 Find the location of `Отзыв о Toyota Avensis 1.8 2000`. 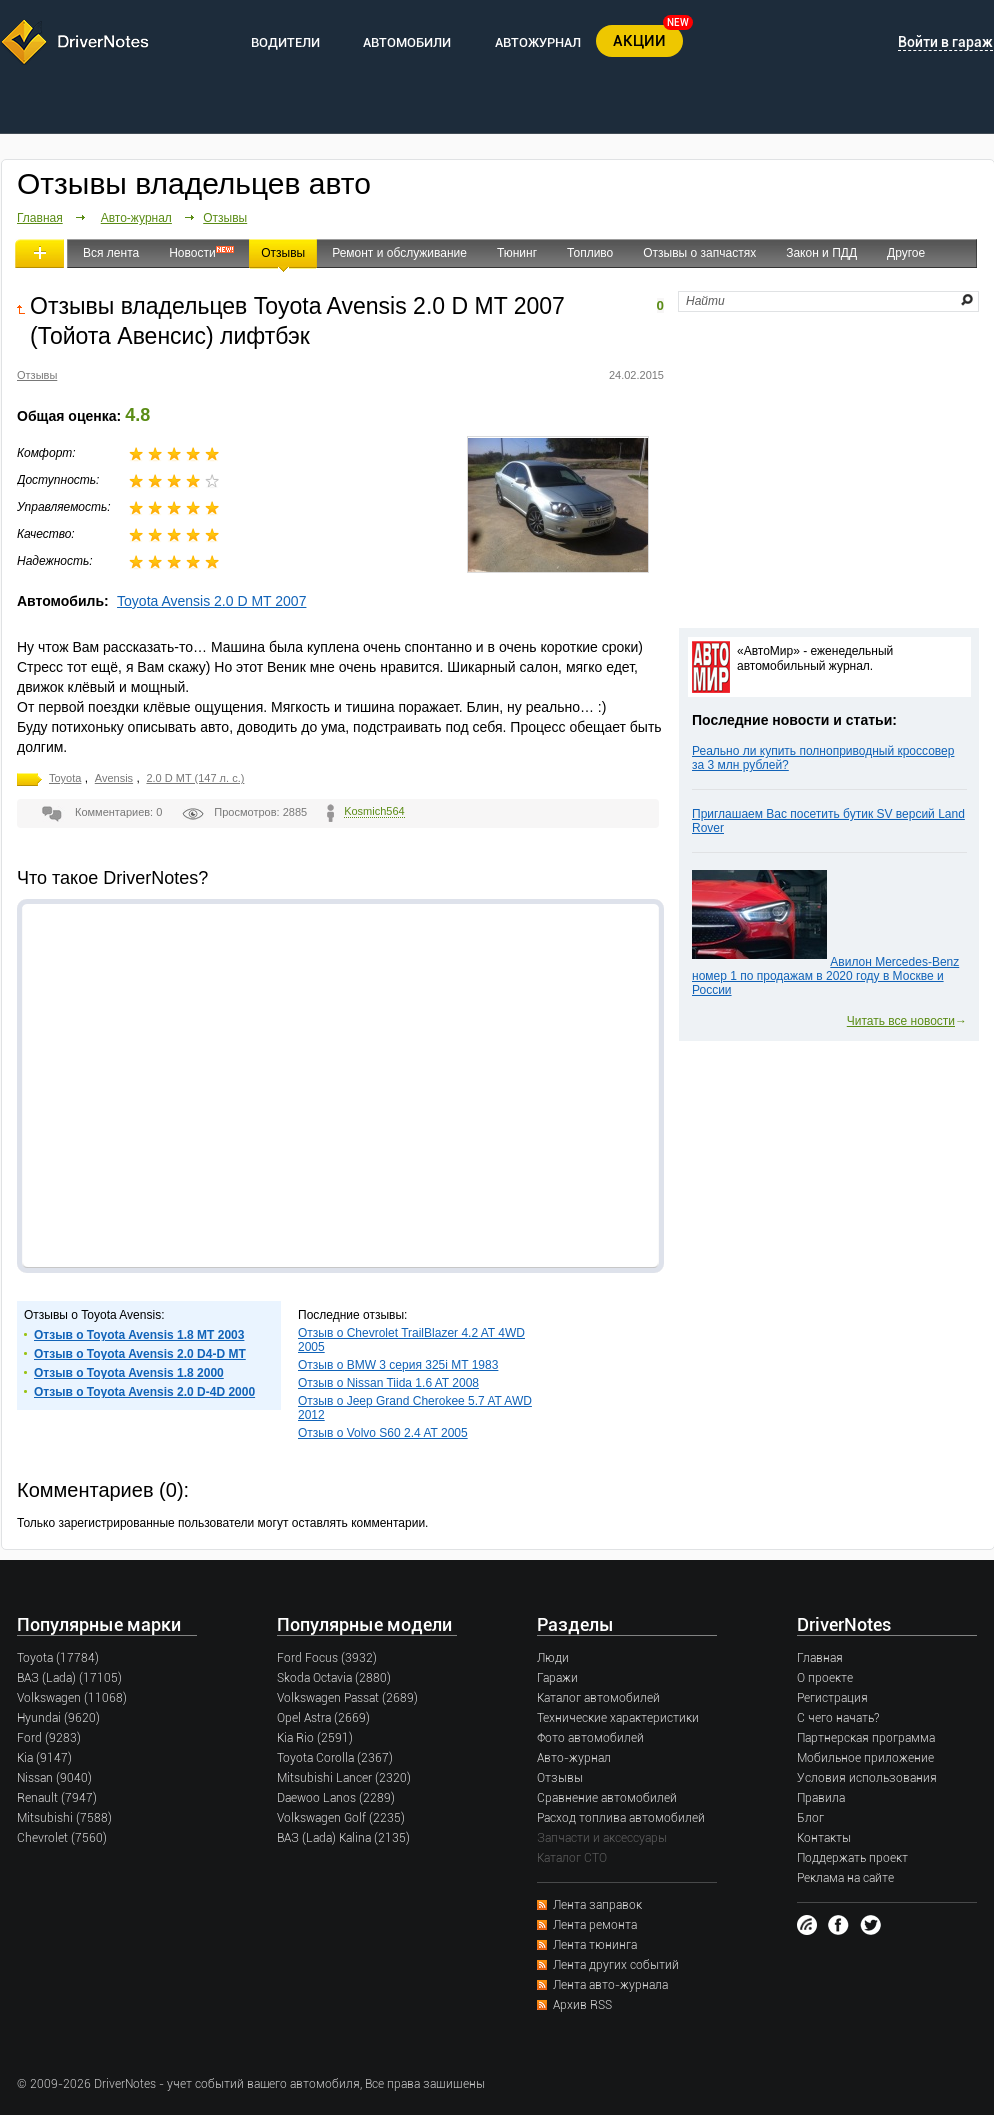

Отзыв о Toyota Avensis 1.8 2000 is located at coordinates (129, 1373).